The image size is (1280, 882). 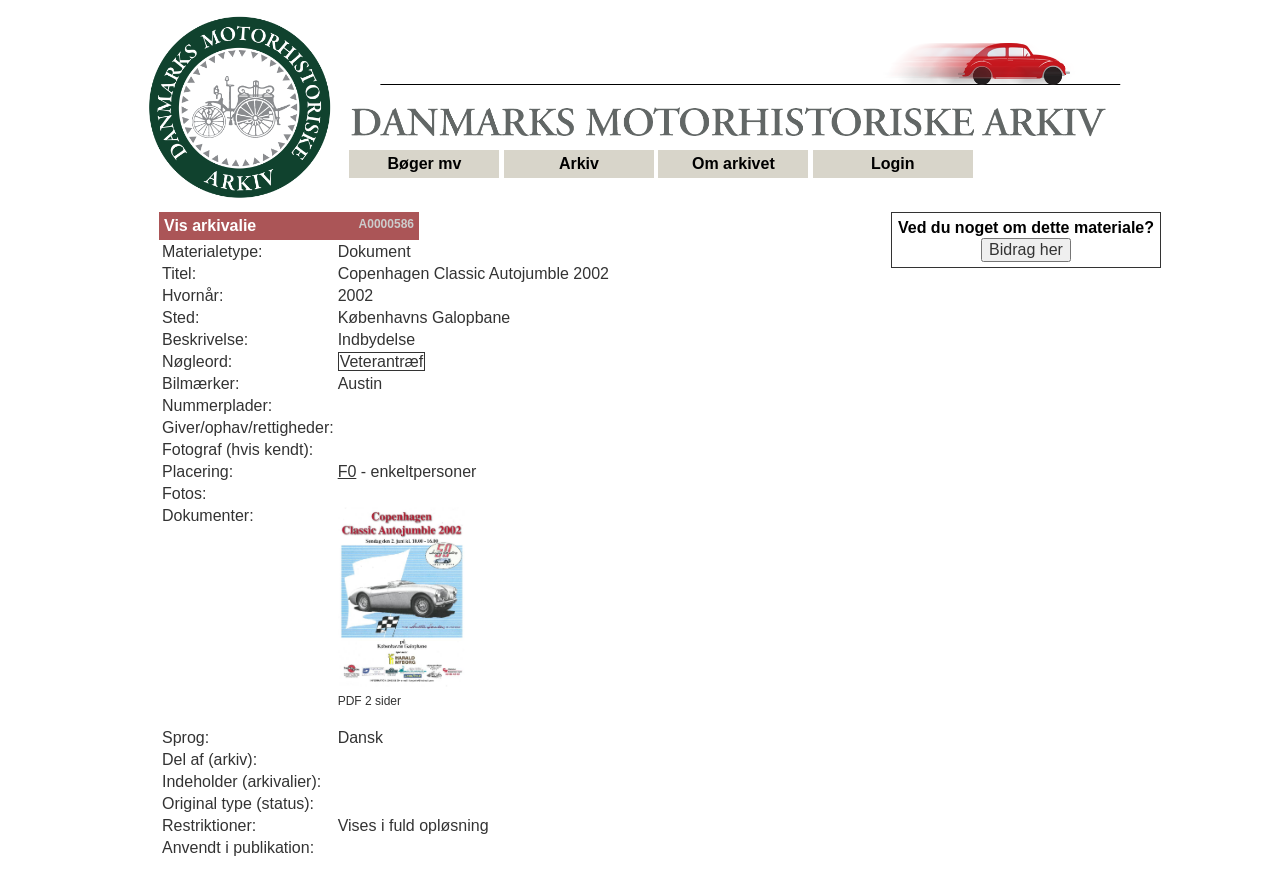 What do you see at coordinates (425, 163) in the screenshot?
I see `Bøger mv` at bounding box center [425, 163].